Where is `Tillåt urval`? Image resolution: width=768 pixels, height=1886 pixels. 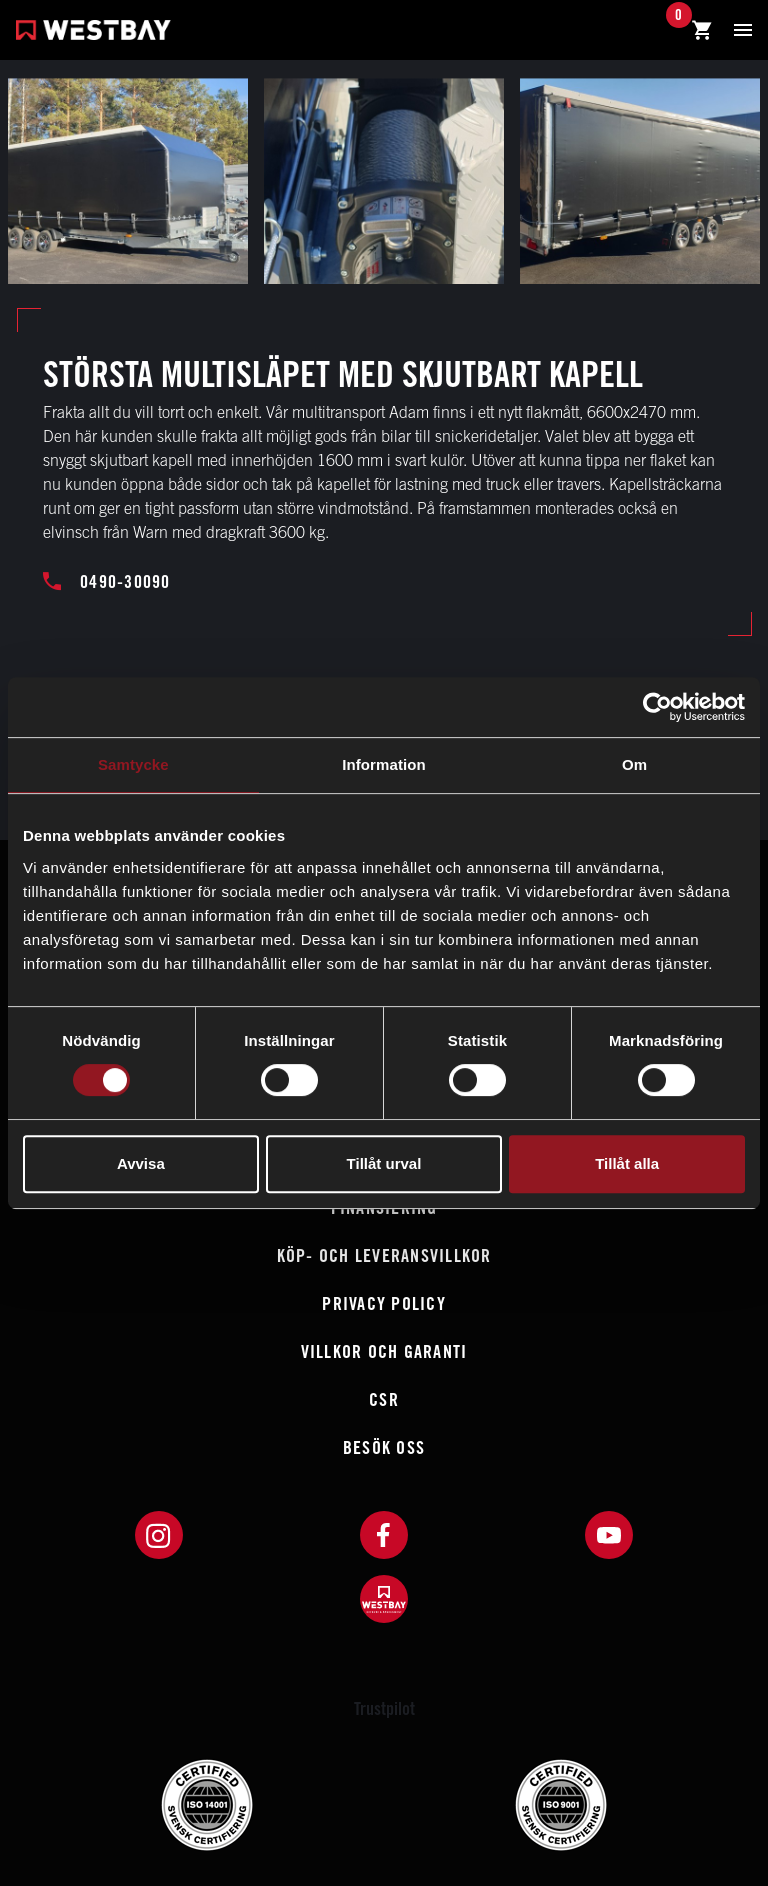
Tillåt urval is located at coordinates (384, 1163).